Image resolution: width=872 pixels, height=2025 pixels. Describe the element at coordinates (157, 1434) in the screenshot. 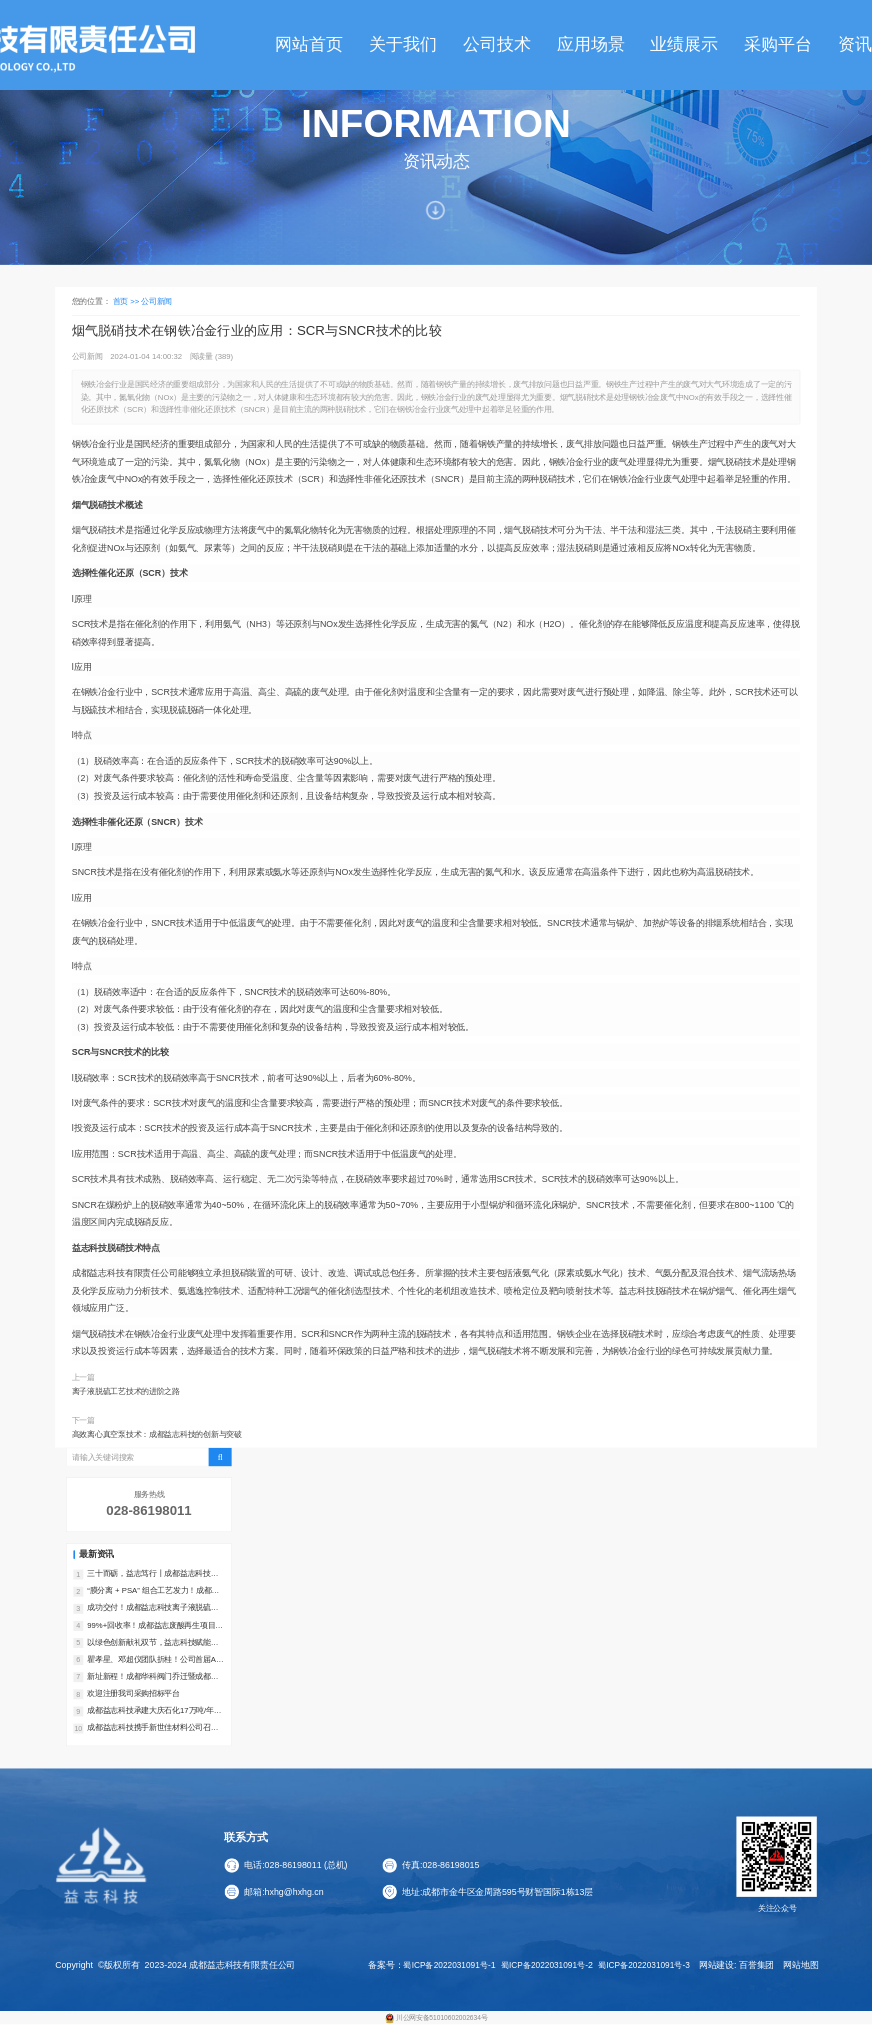

I see `高效离心真空泵技术：成都益志科技的创新与突破` at that location.